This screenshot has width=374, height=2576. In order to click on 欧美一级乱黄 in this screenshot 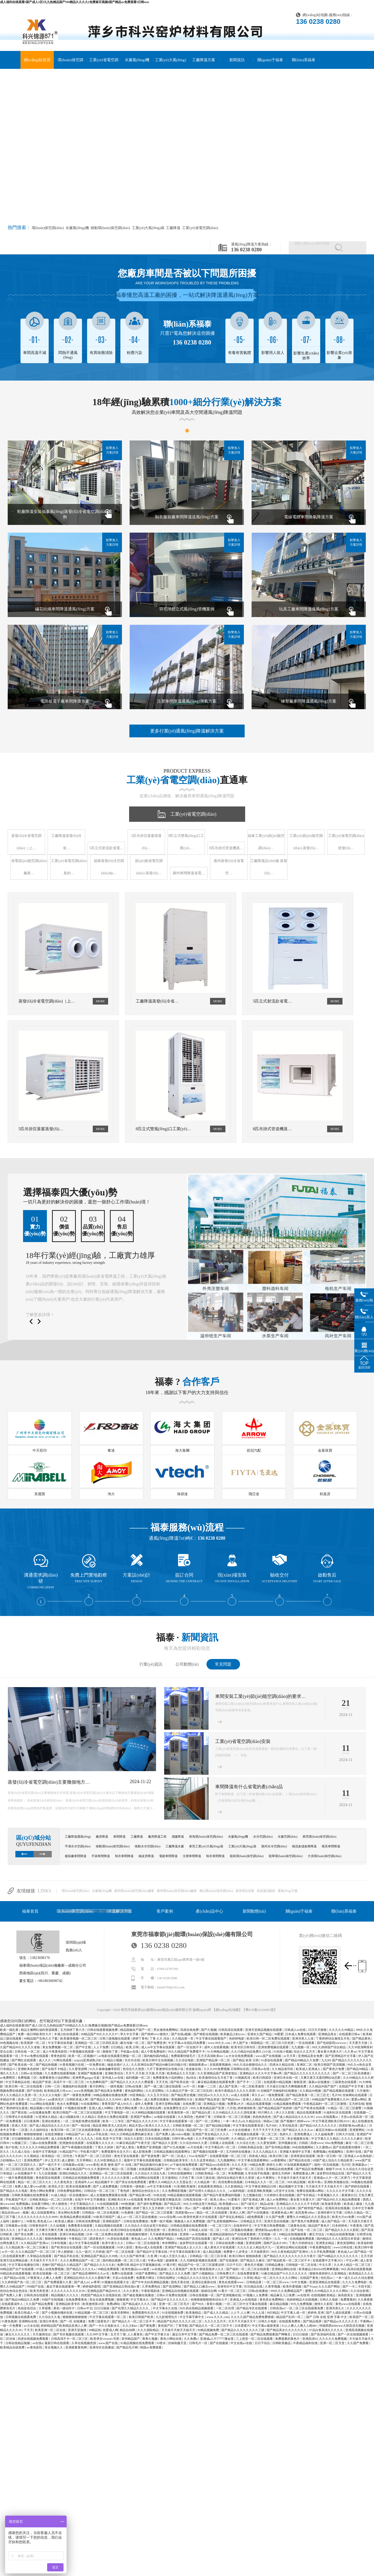, I will do `click(9, 2030)`.